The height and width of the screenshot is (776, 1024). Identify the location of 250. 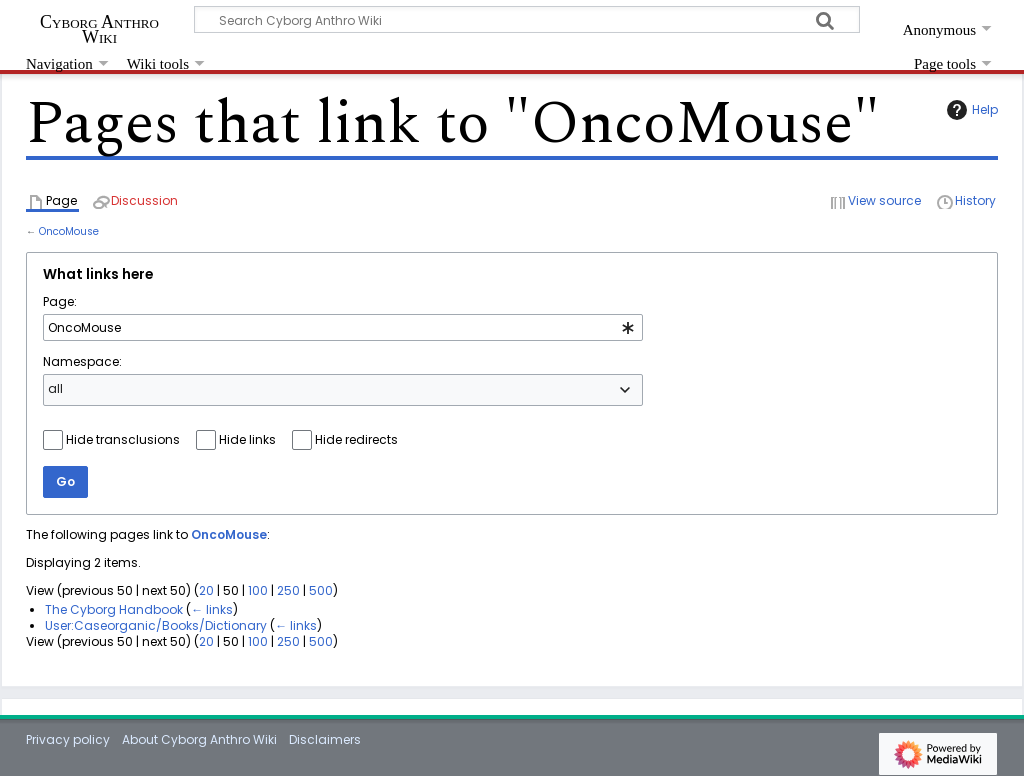
(288, 590).